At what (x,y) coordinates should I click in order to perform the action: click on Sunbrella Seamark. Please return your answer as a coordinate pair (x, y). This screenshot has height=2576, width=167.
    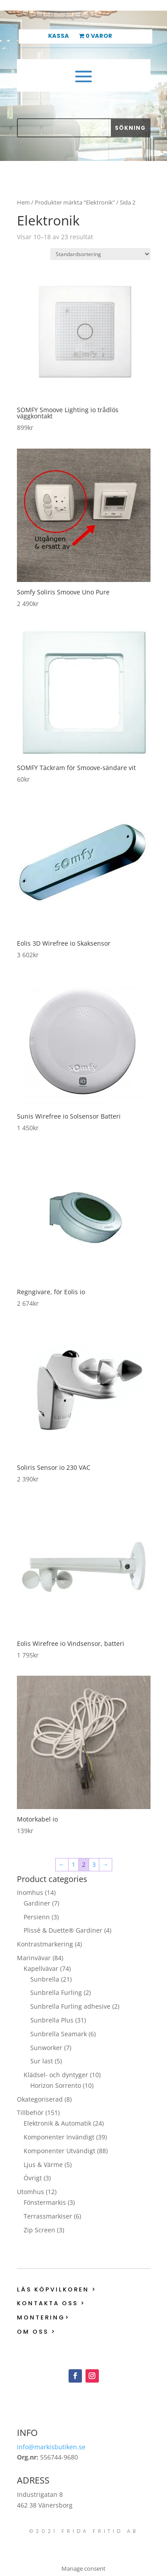
    Looking at the image, I should click on (58, 2034).